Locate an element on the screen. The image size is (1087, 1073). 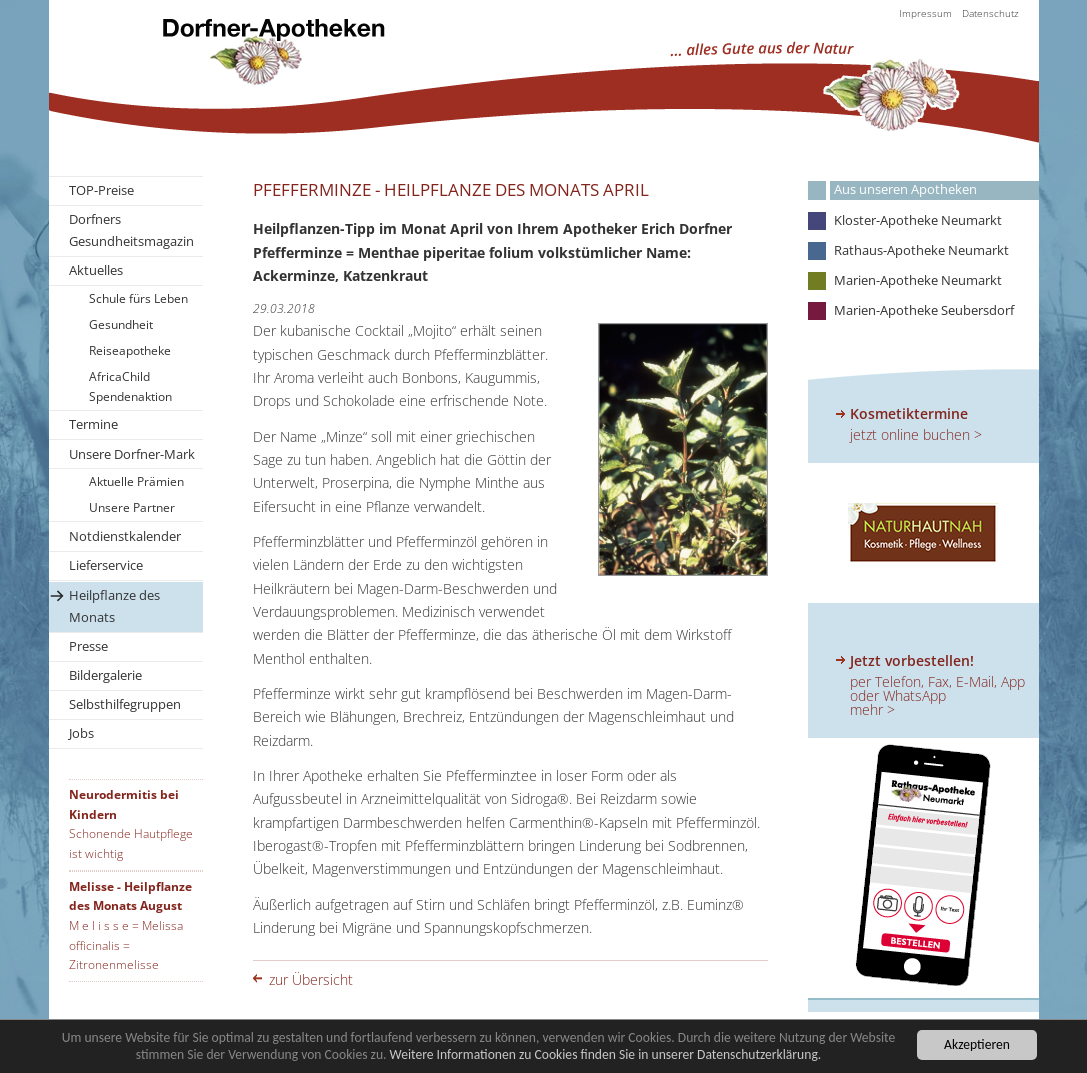
Unsere Dorfner-Mark is located at coordinates (132, 454).